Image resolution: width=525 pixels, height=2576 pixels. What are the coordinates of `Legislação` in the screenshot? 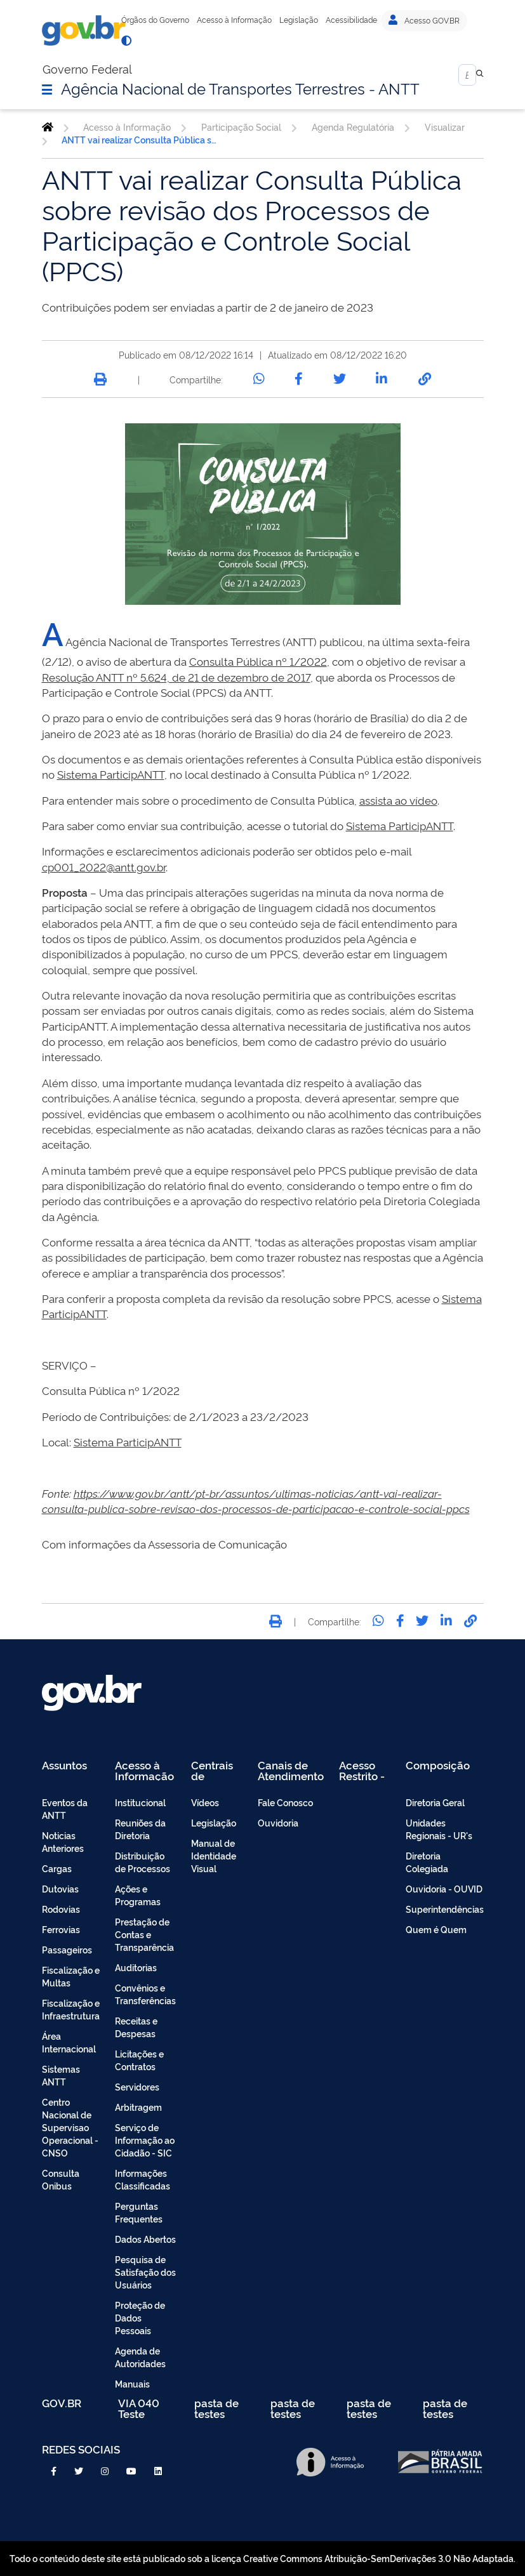 It's located at (298, 20).